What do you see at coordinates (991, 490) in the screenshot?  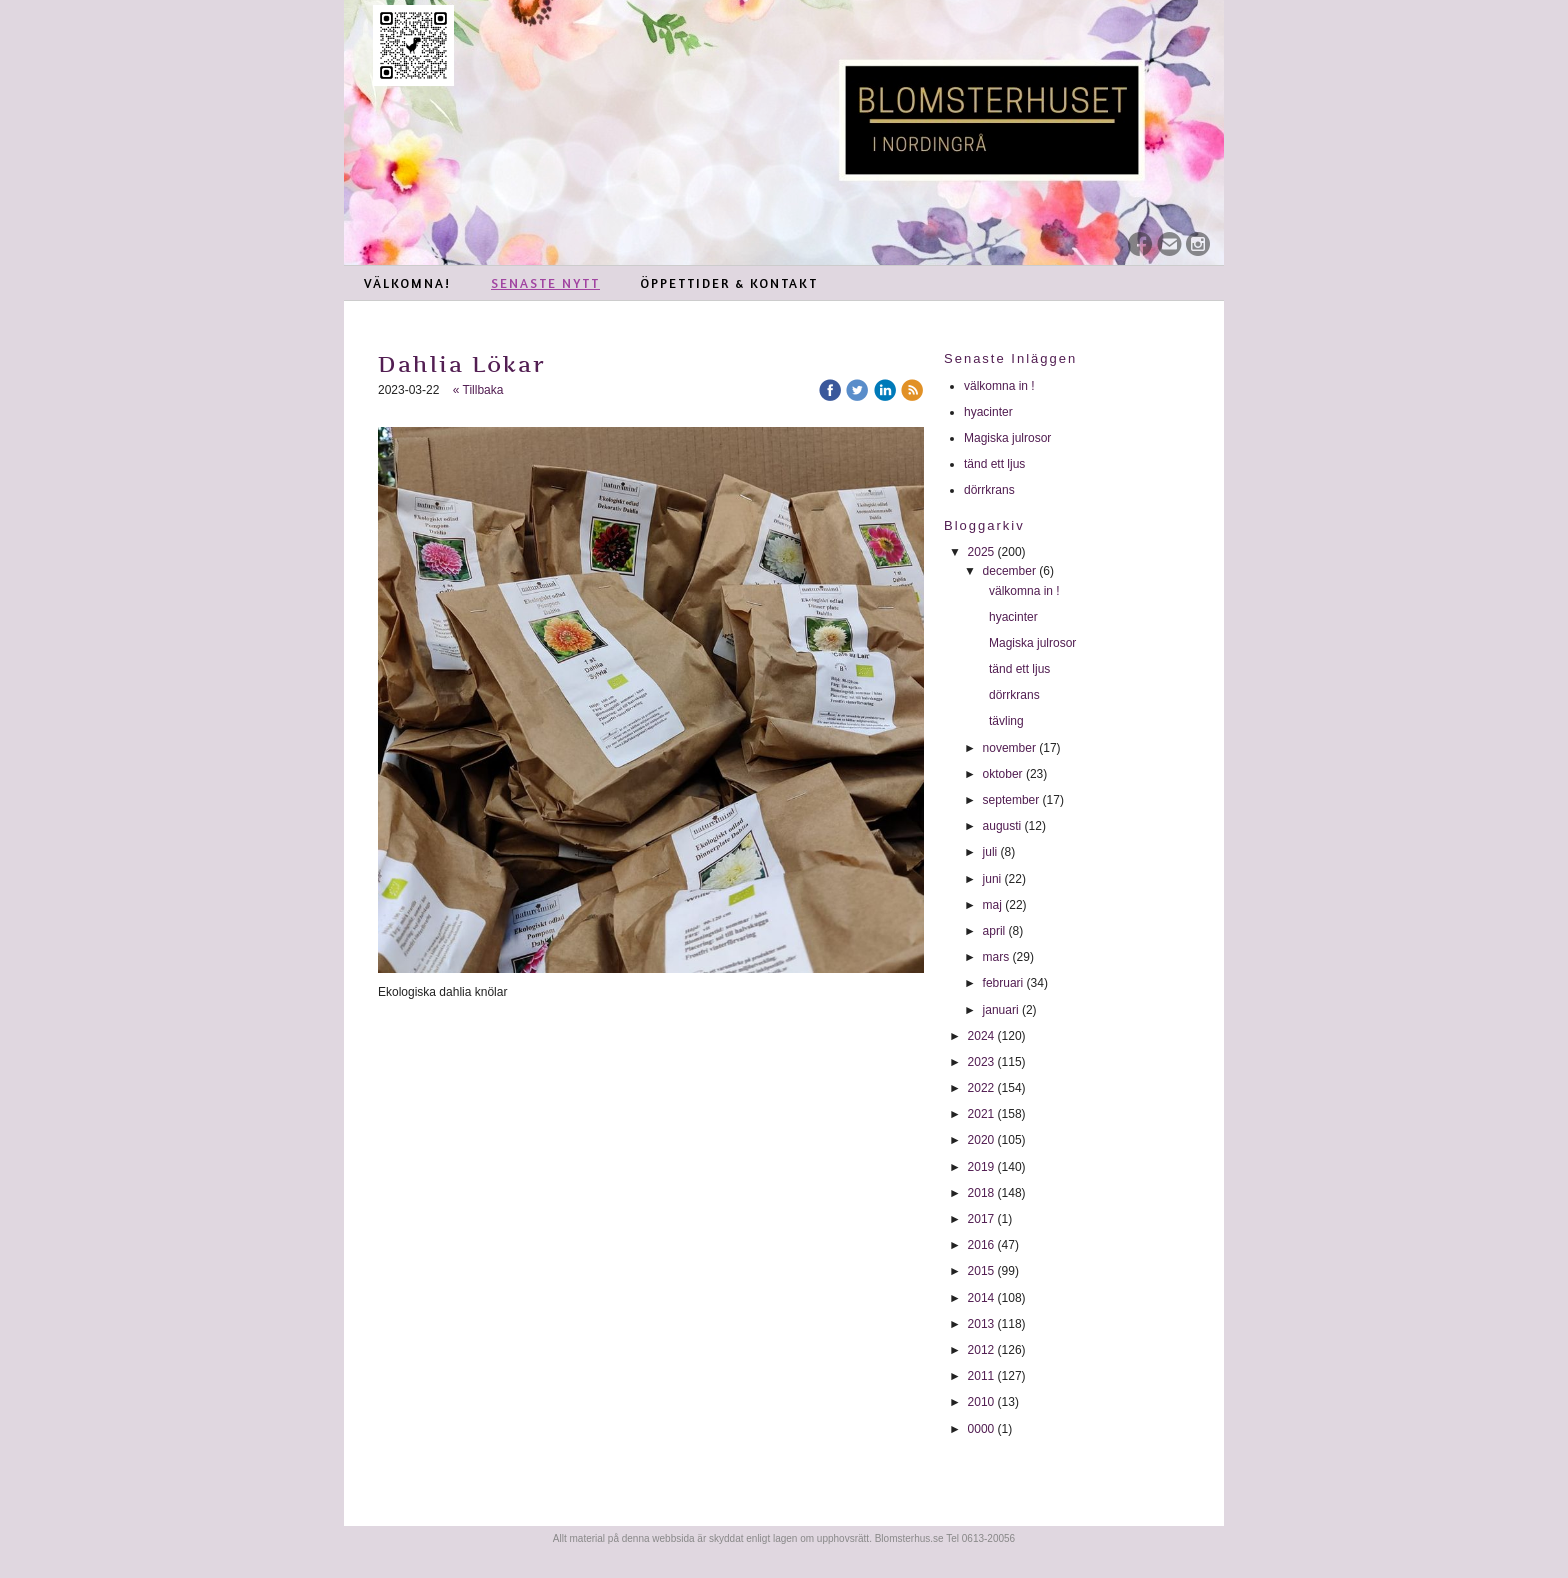 I see `dörrkrans` at bounding box center [991, 490].